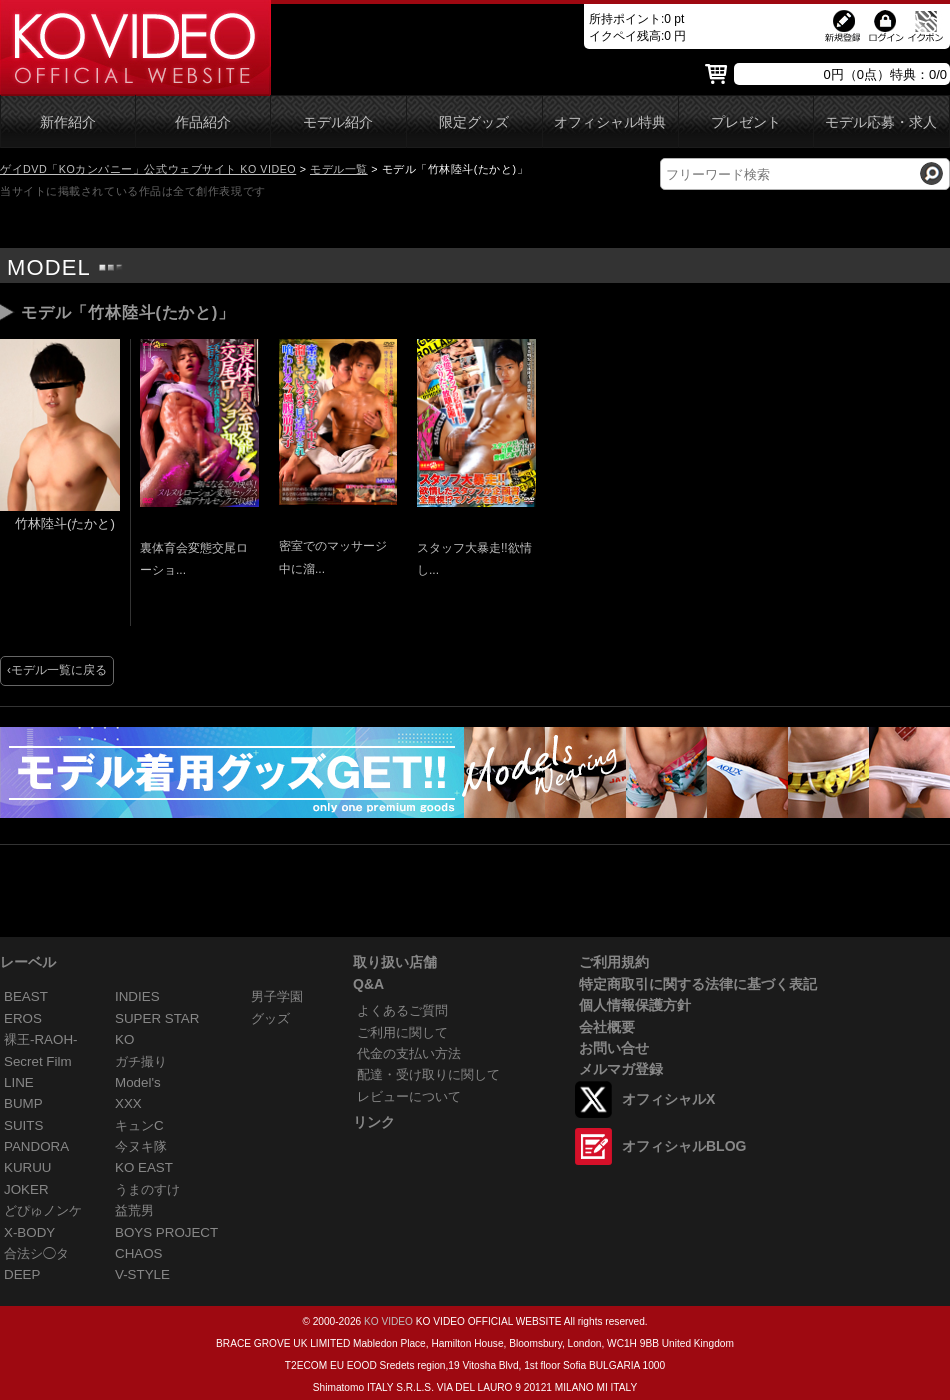  Describe the element at coordinates (139, 1253) in the screenshot. I see `CHAOS` at that location.